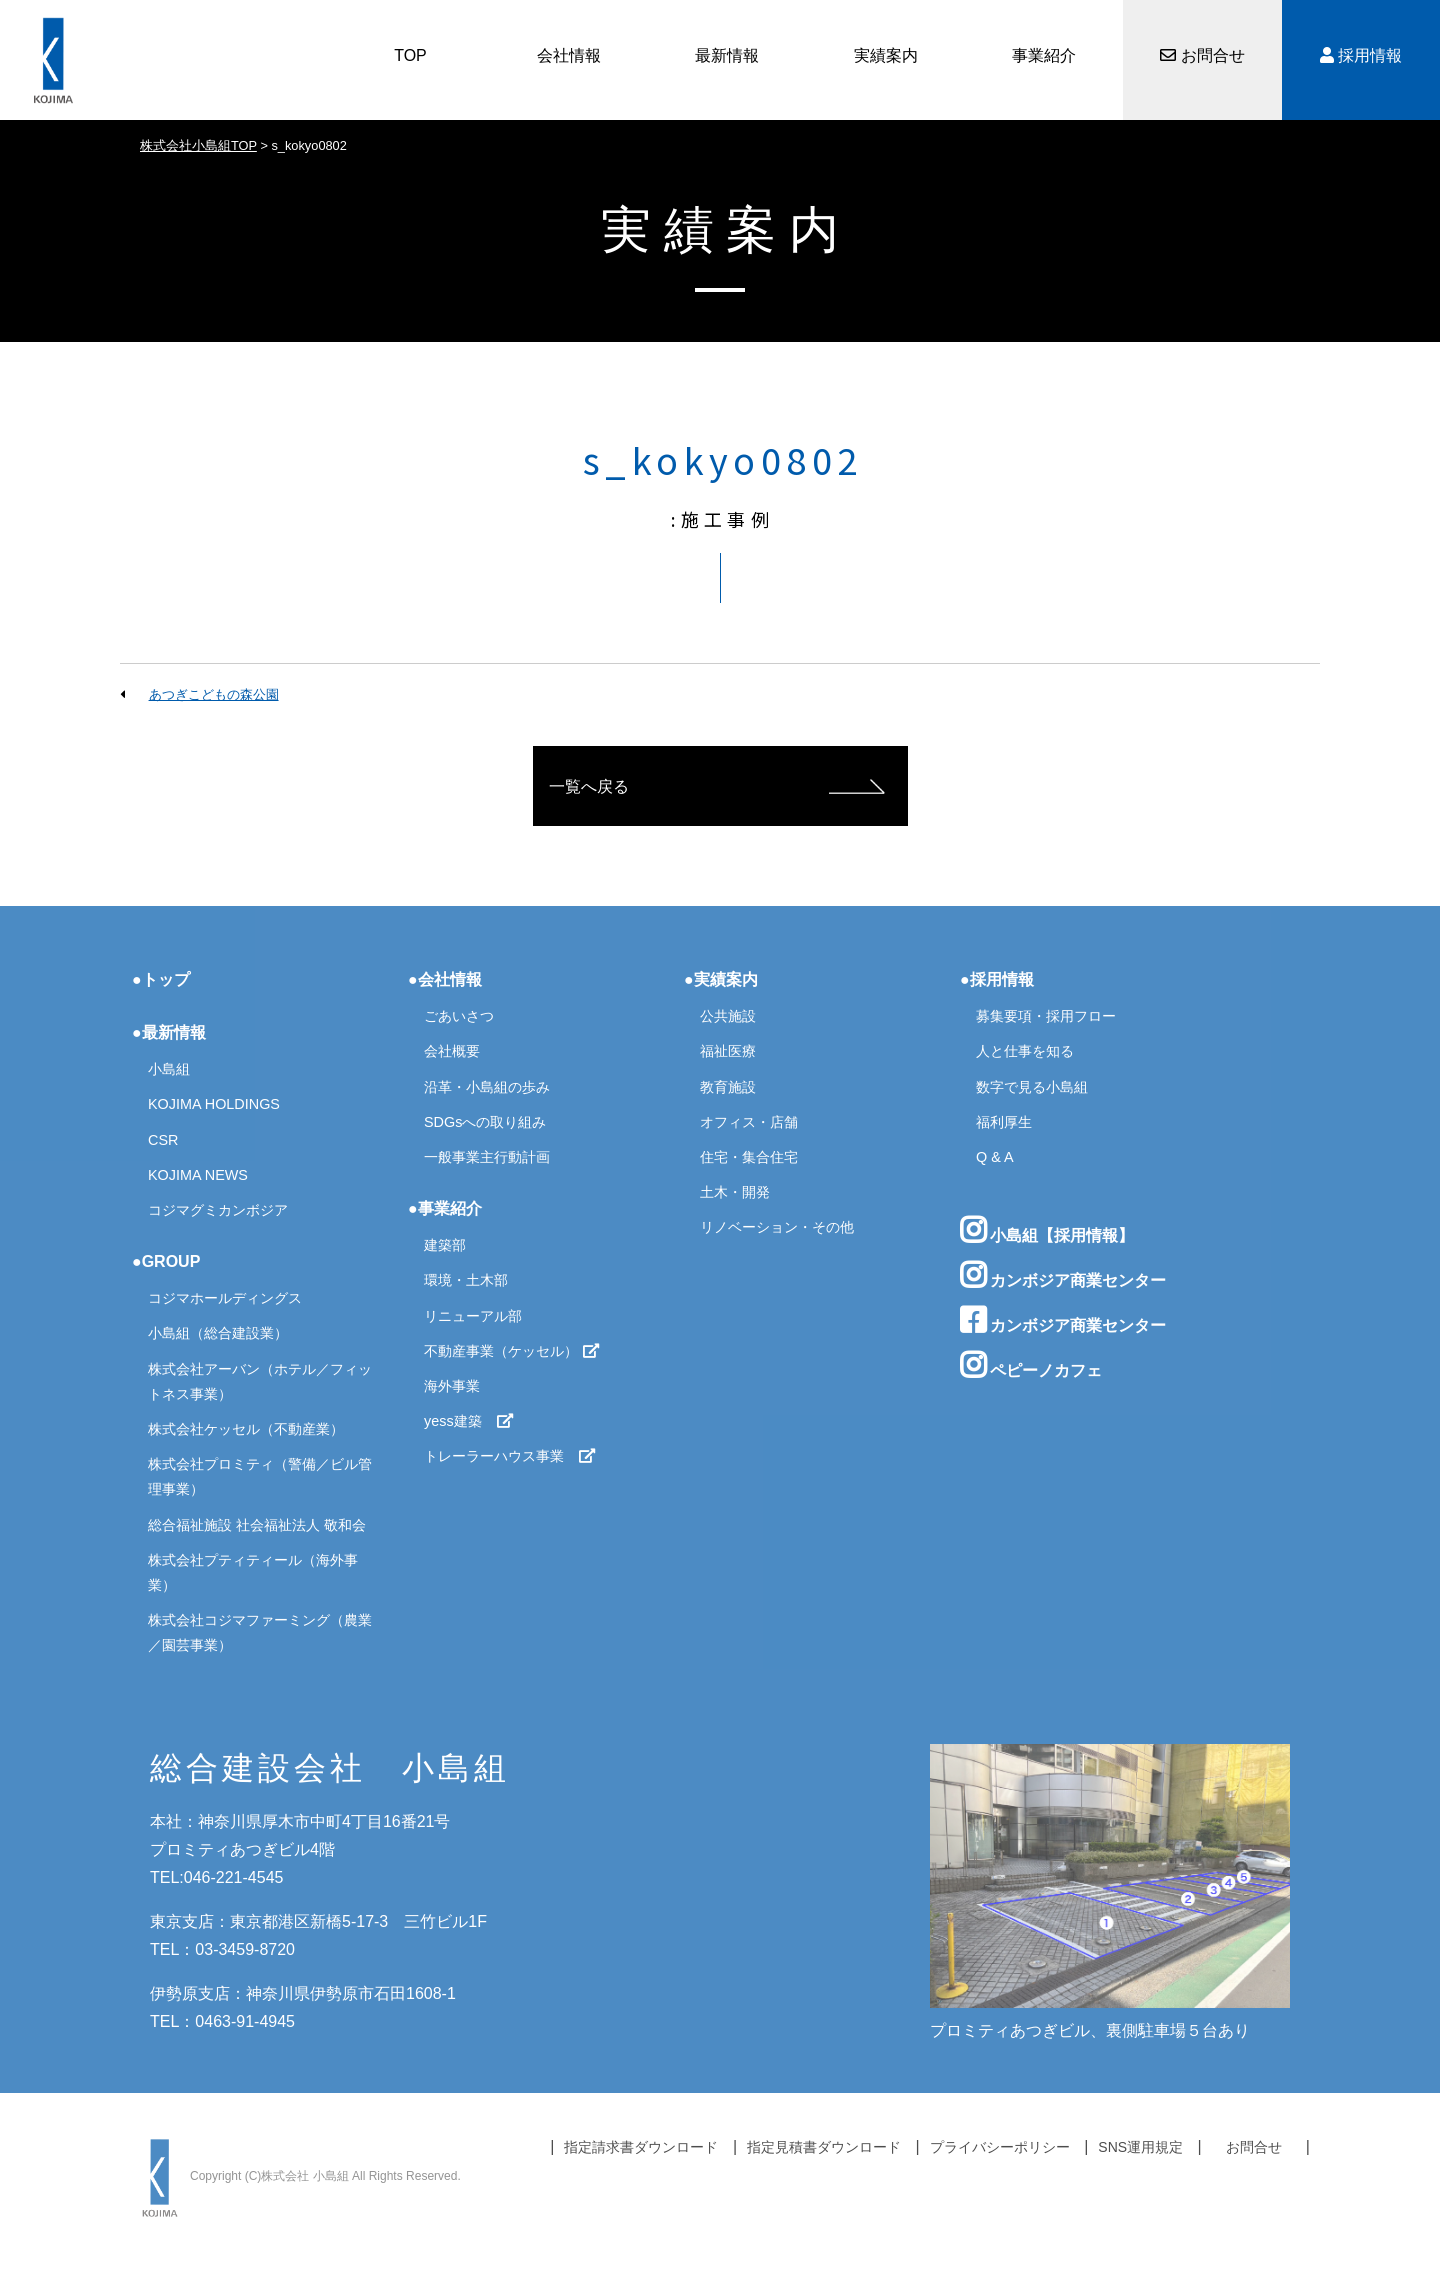 Image resolution: width=1440 pixels, height=2272 pixels. I want to click on ●実績案内, so click(721, 979).